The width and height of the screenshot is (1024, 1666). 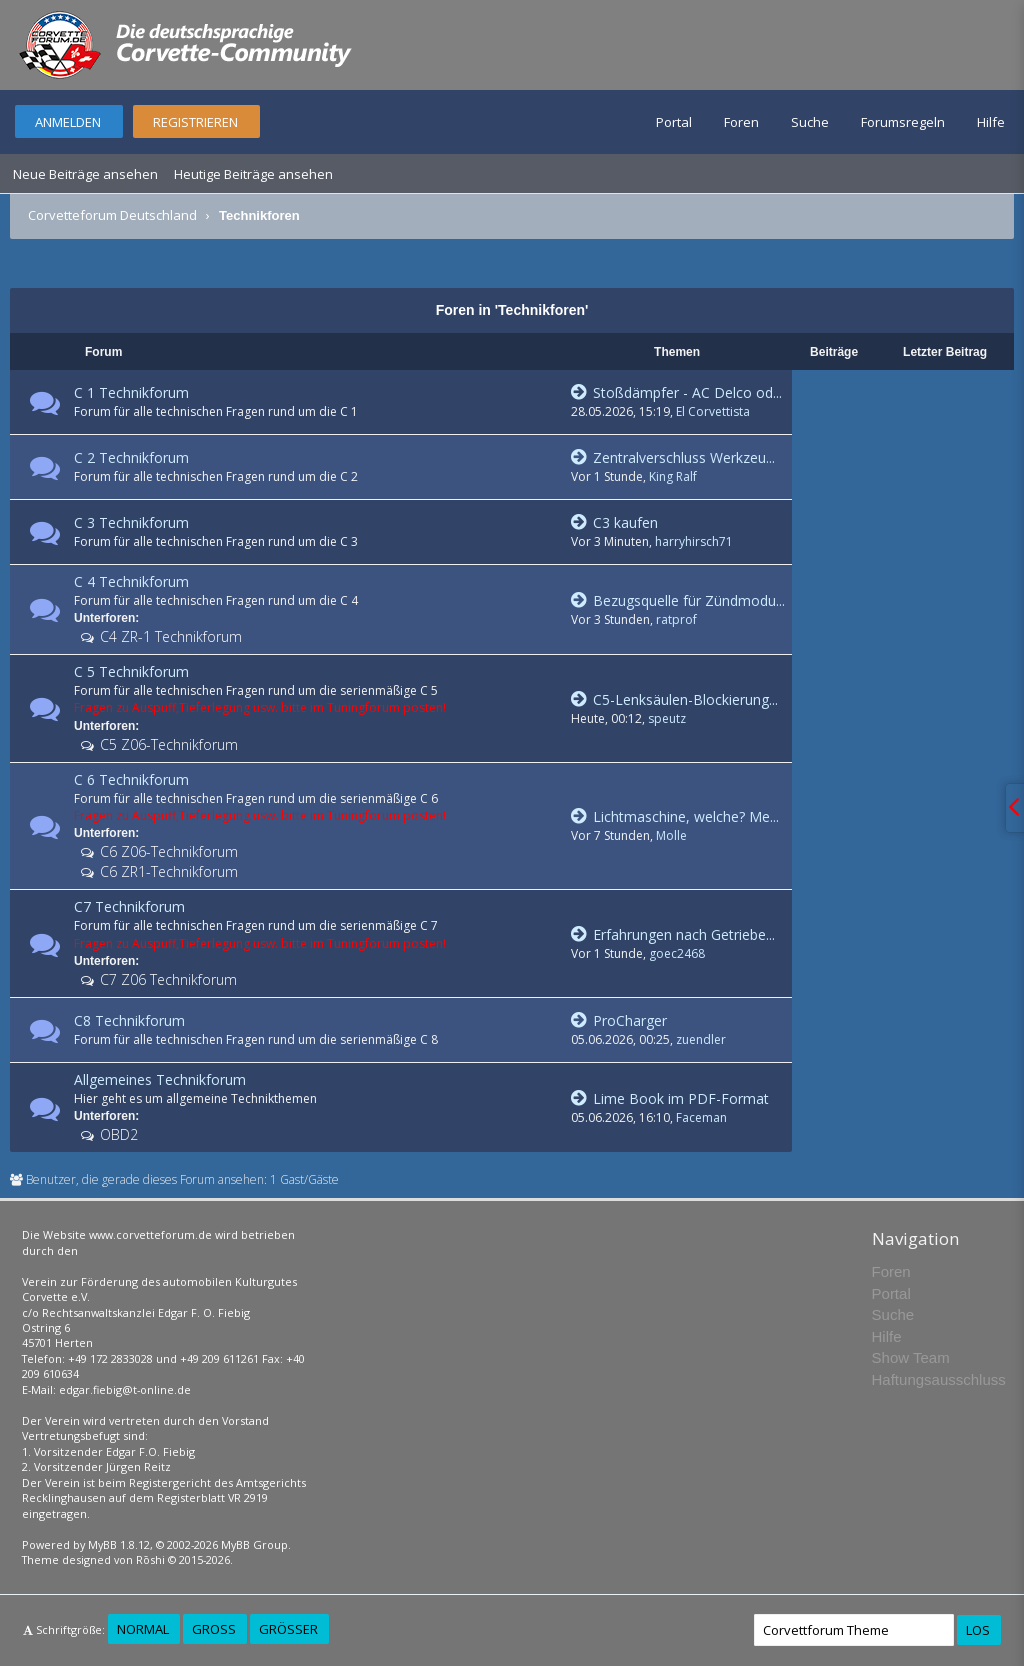 What do you see at coordinates (903, 122) in the screenshot?
I see `Forumsregeln` at bounding box center [903, 122].